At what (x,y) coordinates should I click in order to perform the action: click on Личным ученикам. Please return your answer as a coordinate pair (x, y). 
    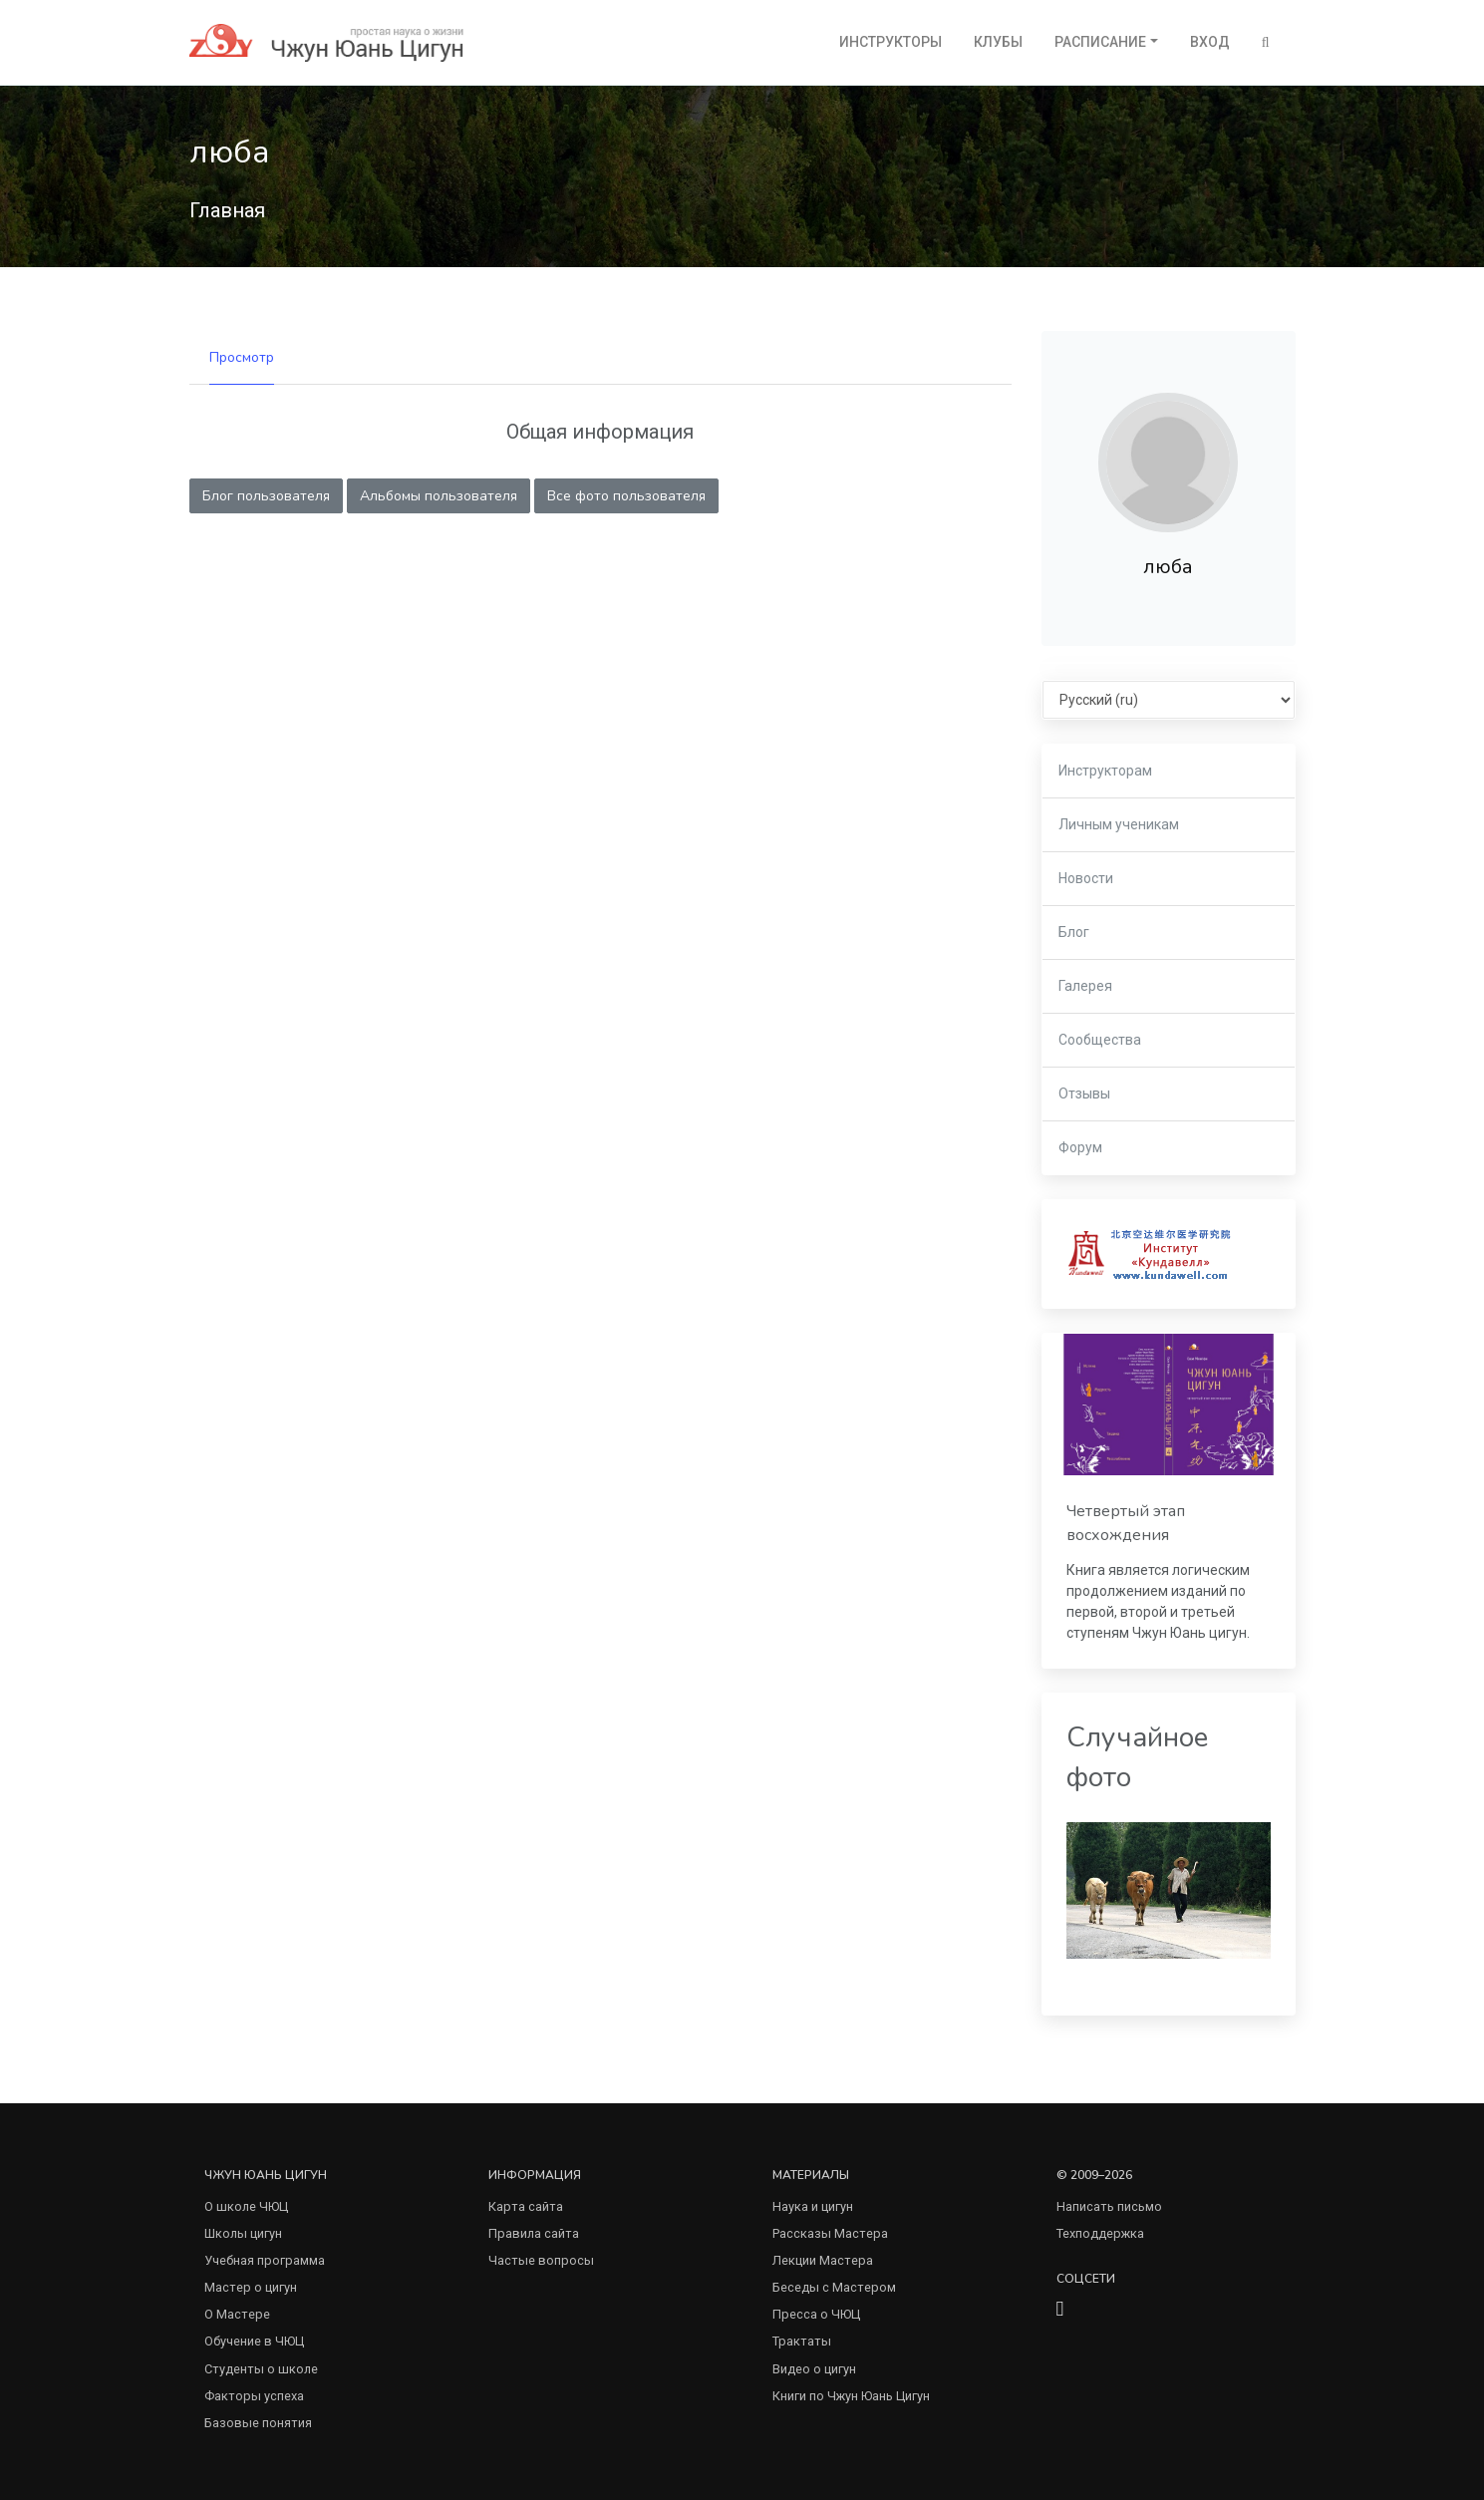
    Looking at the image, I should click on (1118, 824).